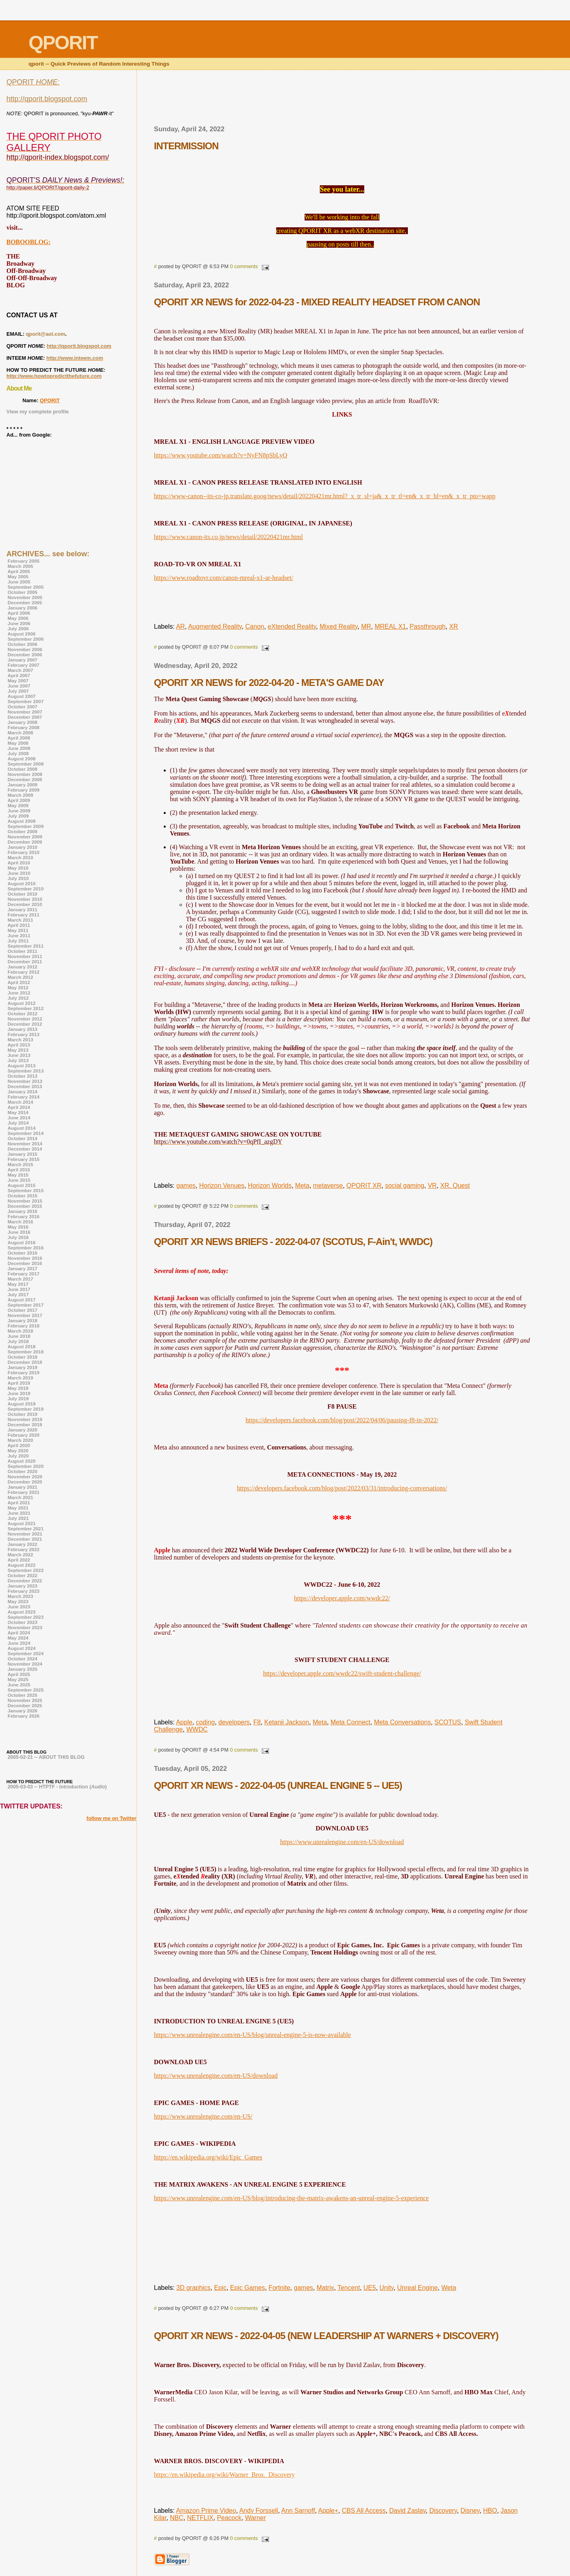 This screenshot has height=2576, width=570. Describe the element at coordinates (19, 1107) in the screenshot. I see `April 2014` at that location.